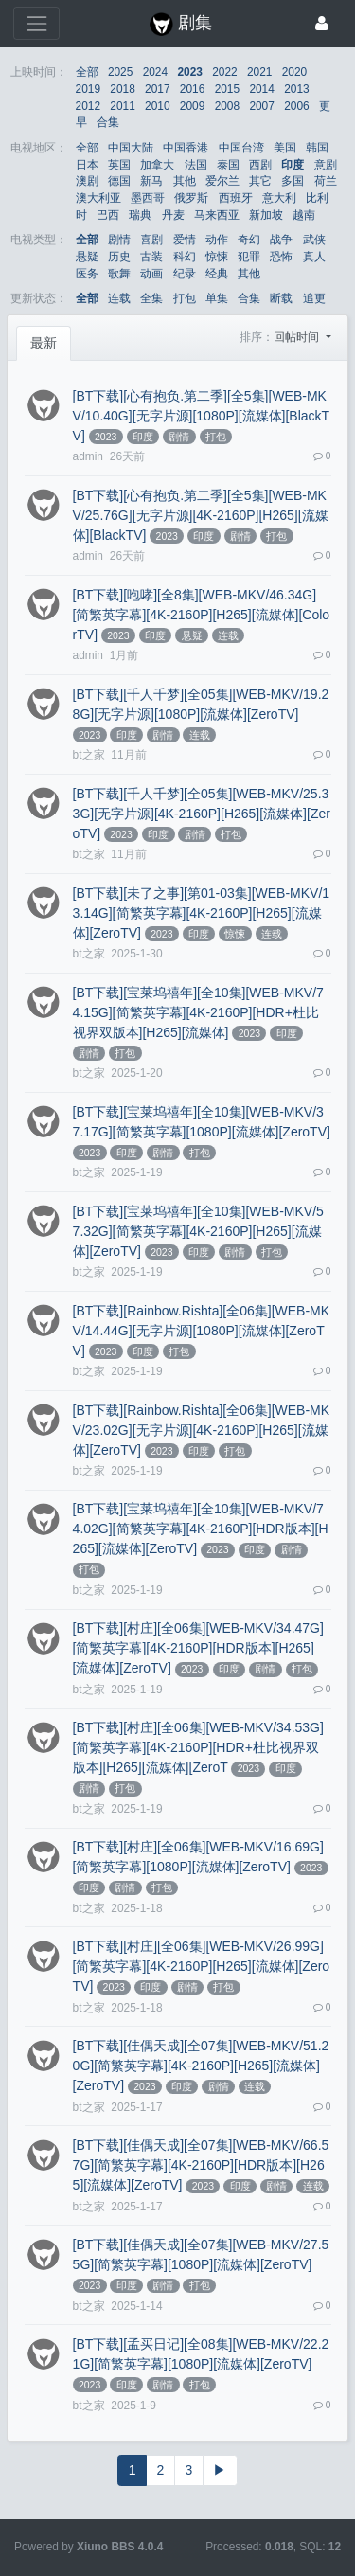 Image resolution: width=355 pixels, height=2576 pixels. I want to click on 2018, so click(122, 89).